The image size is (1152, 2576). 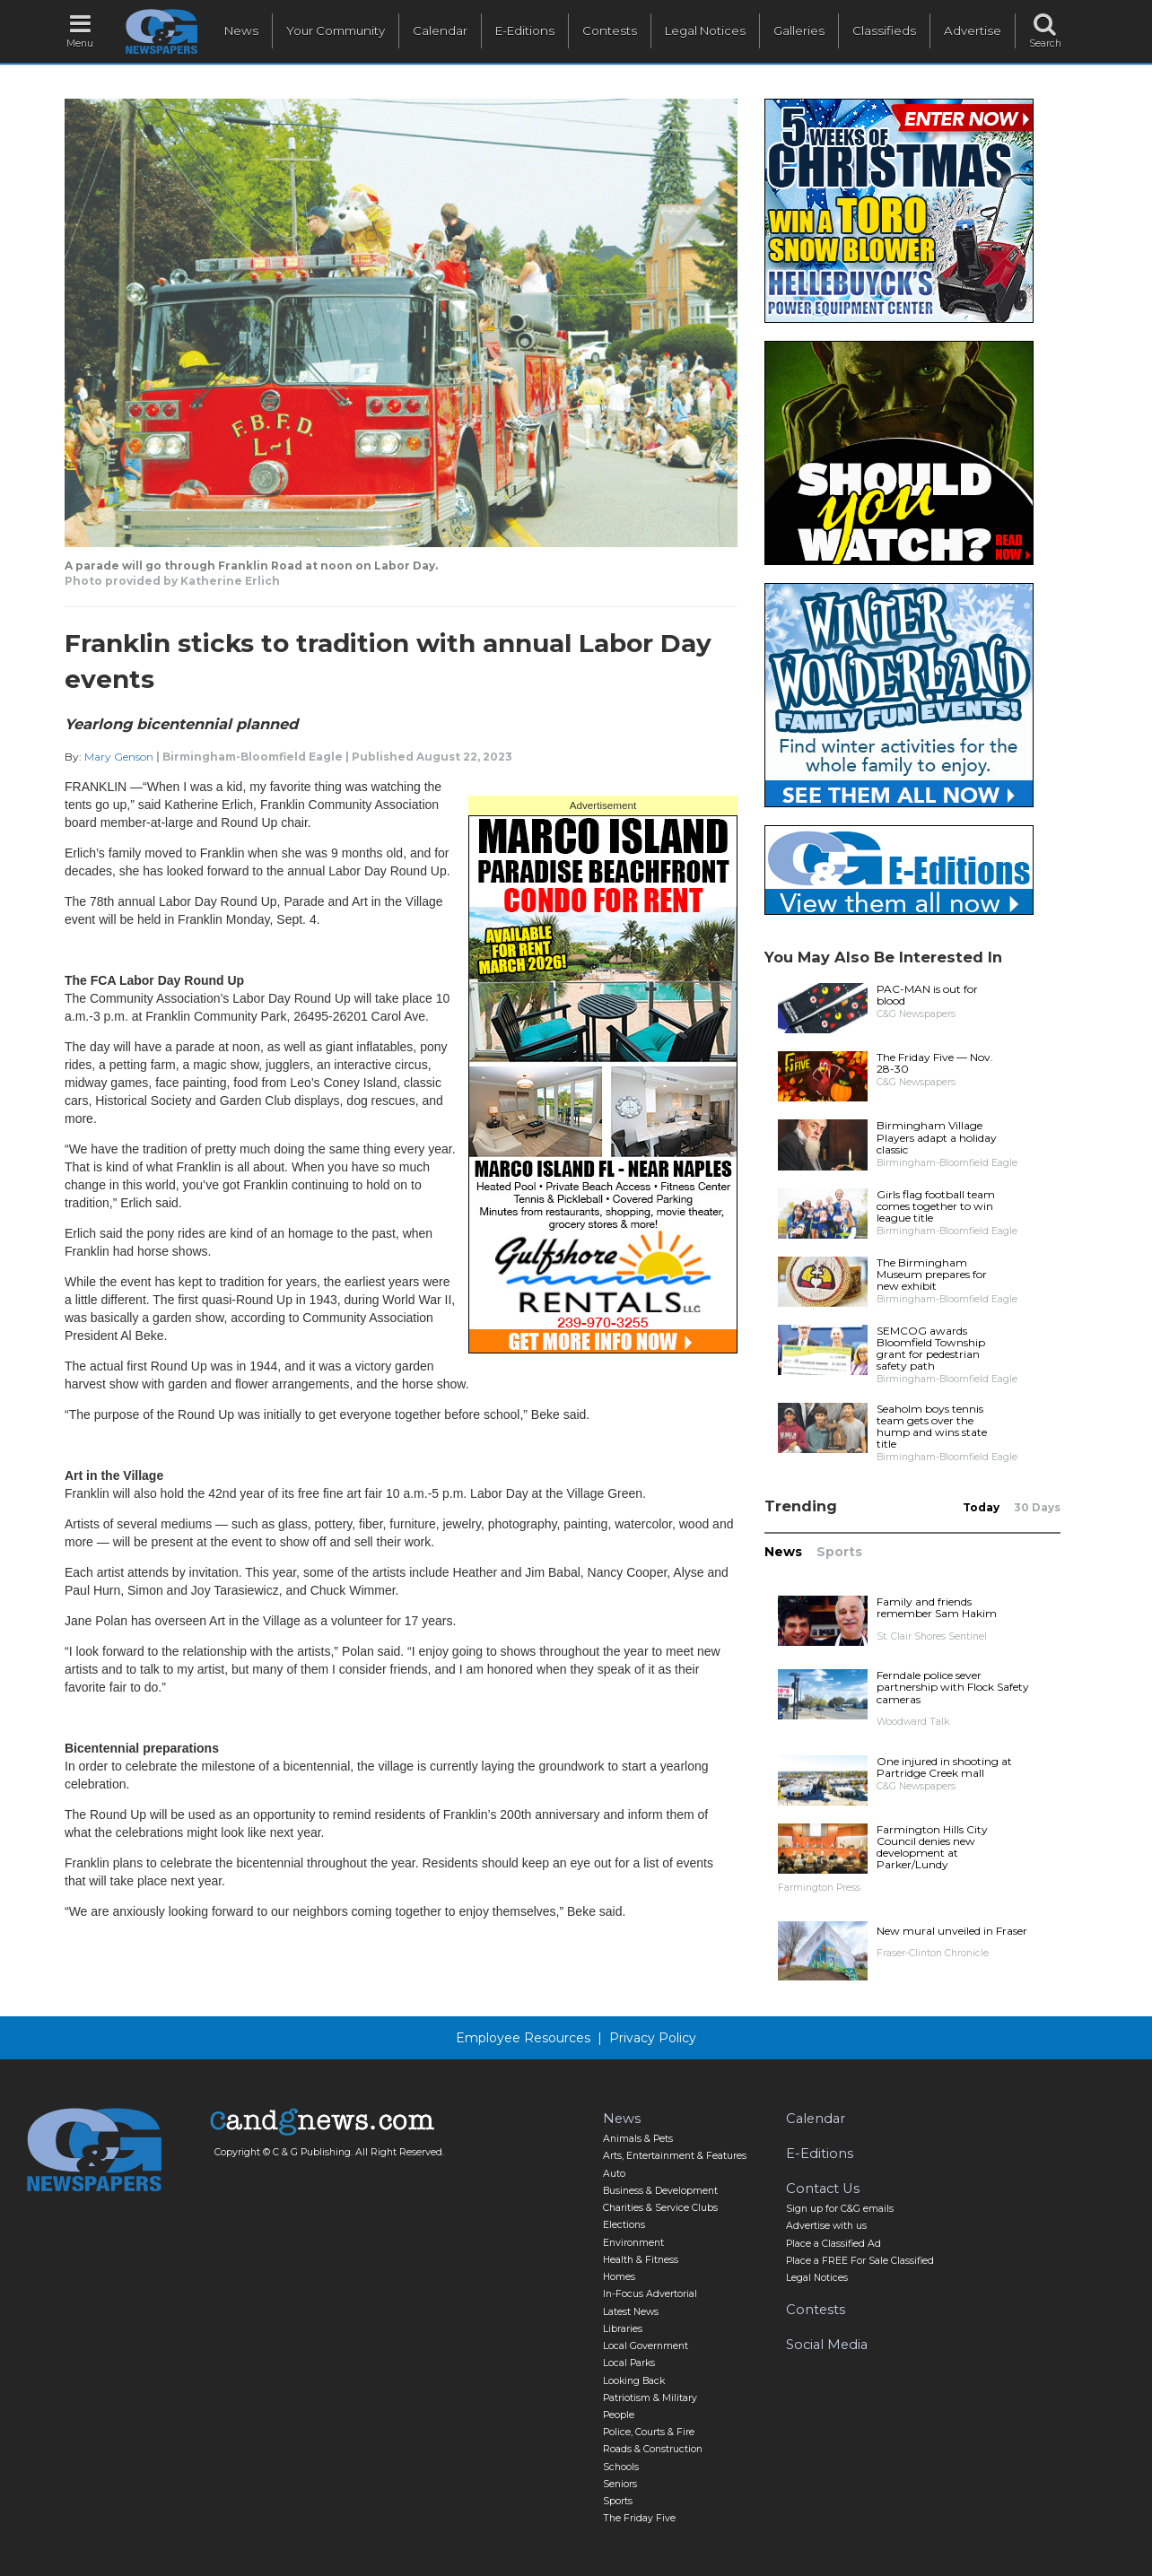 I want to click on 30 Days, so click(x=1037, y=1507).